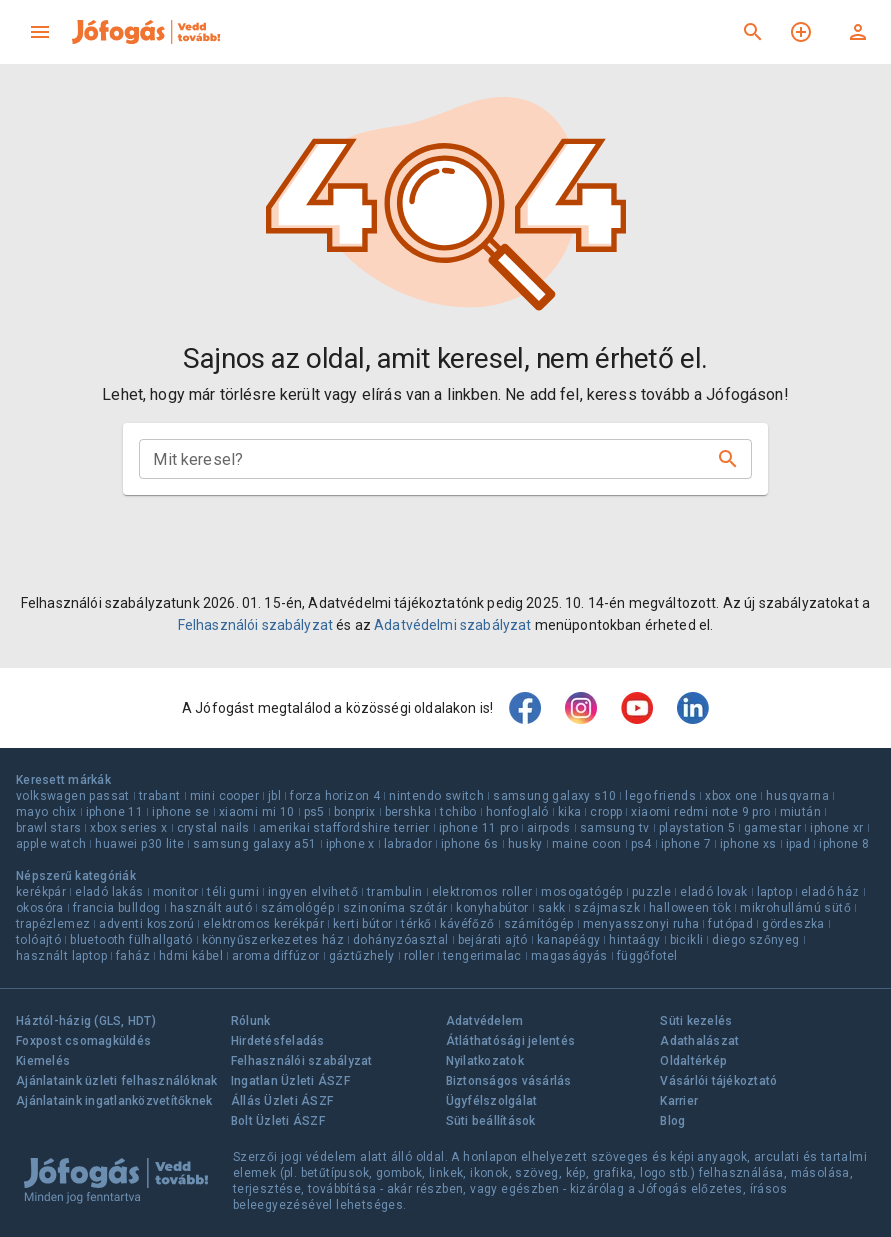  I want to click on szájmaszk, so click(607, 908).